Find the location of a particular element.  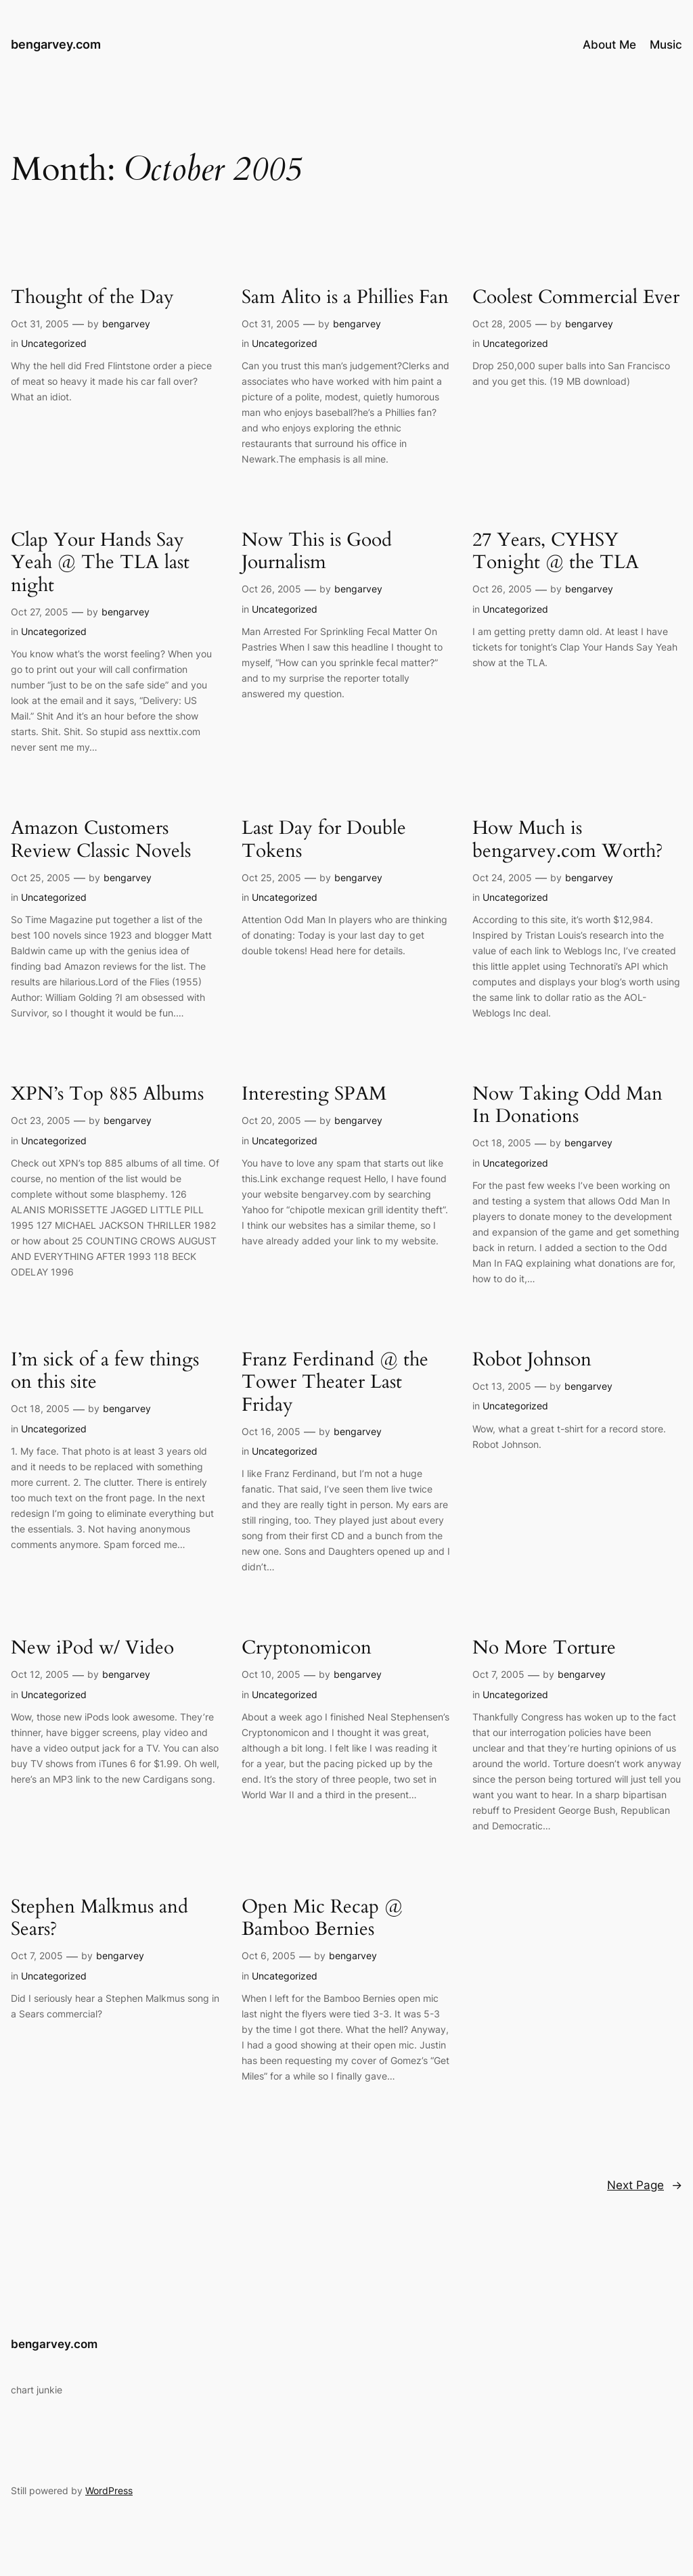

Oct 23, 2005 is located at coordinates (40, 1120).